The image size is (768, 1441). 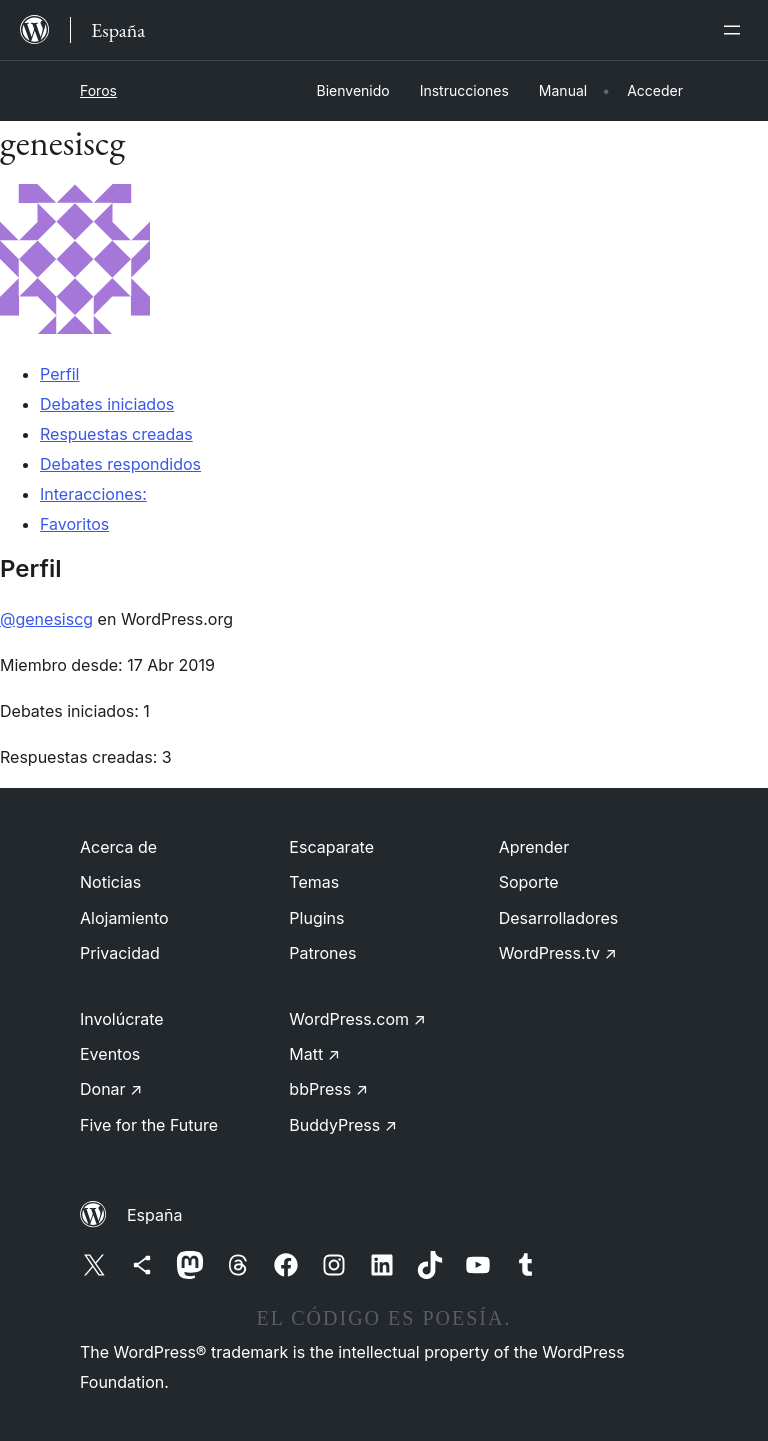 What do you see at coordinates (149, 1125) in the screenshot?
I see `Five for the Future` at bounding box center [149, 1125].